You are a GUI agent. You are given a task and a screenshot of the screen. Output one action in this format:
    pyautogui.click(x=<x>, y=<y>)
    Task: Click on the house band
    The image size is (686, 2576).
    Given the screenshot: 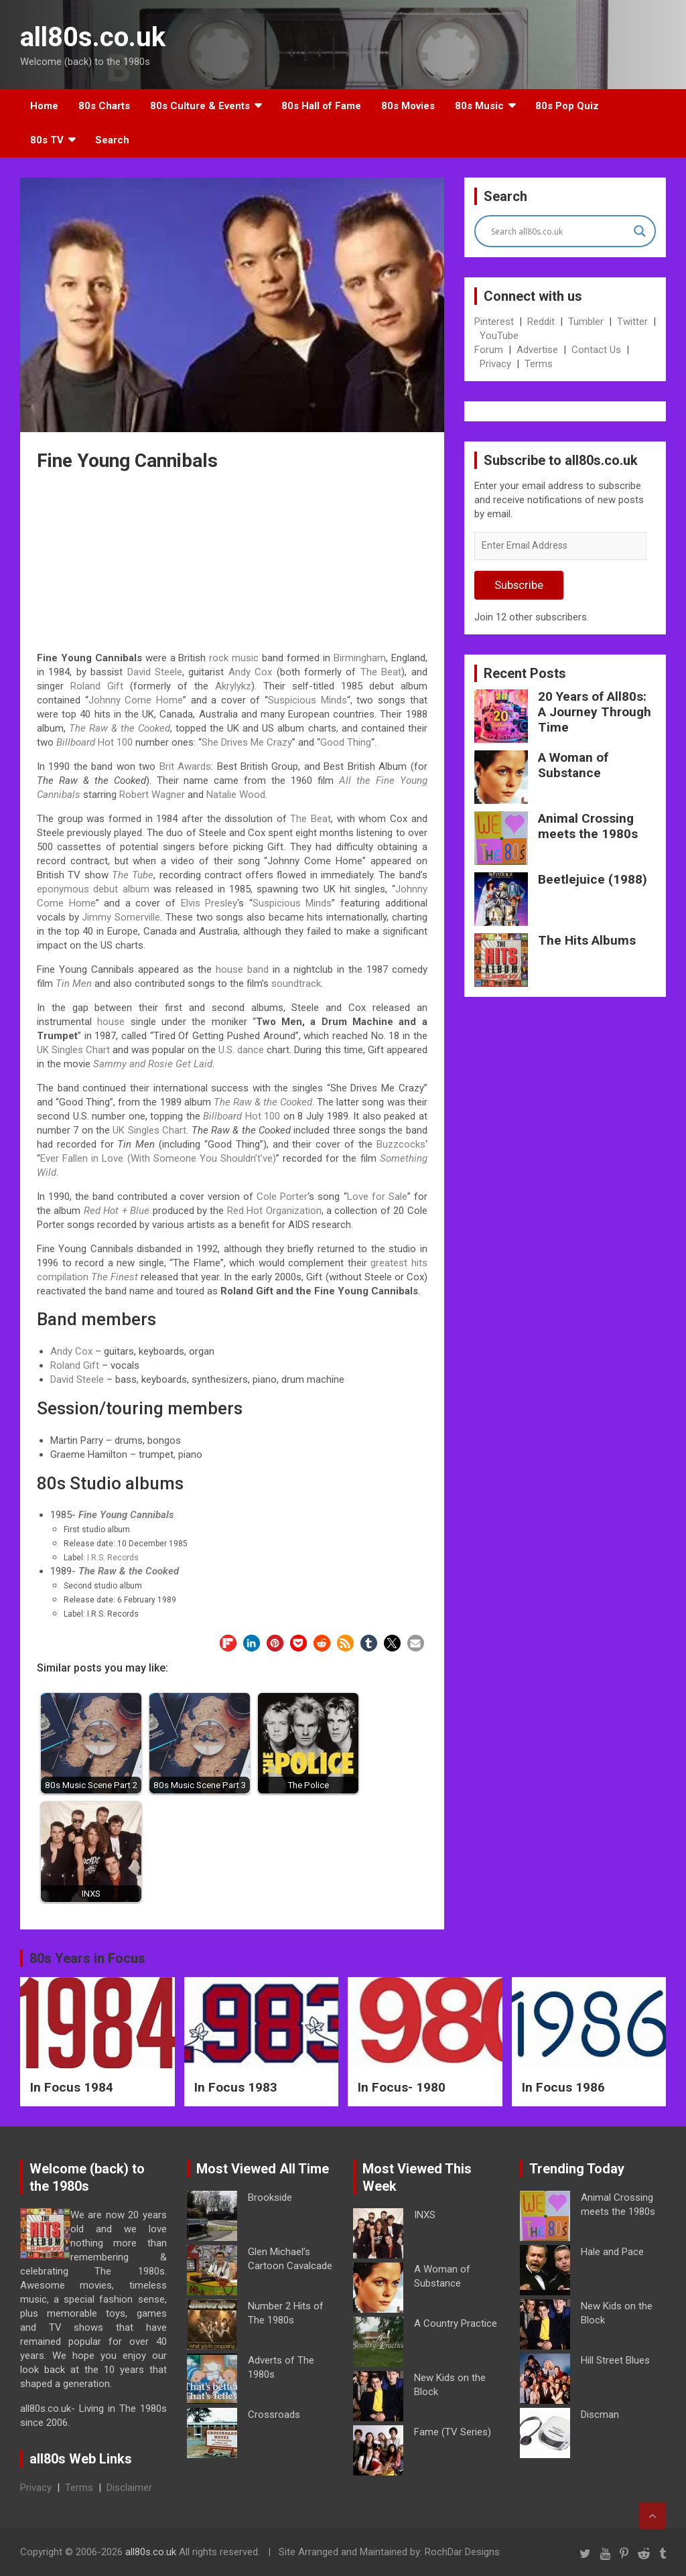 What is the action you would take?
    pyautogui.click(x=242, y=969)
    